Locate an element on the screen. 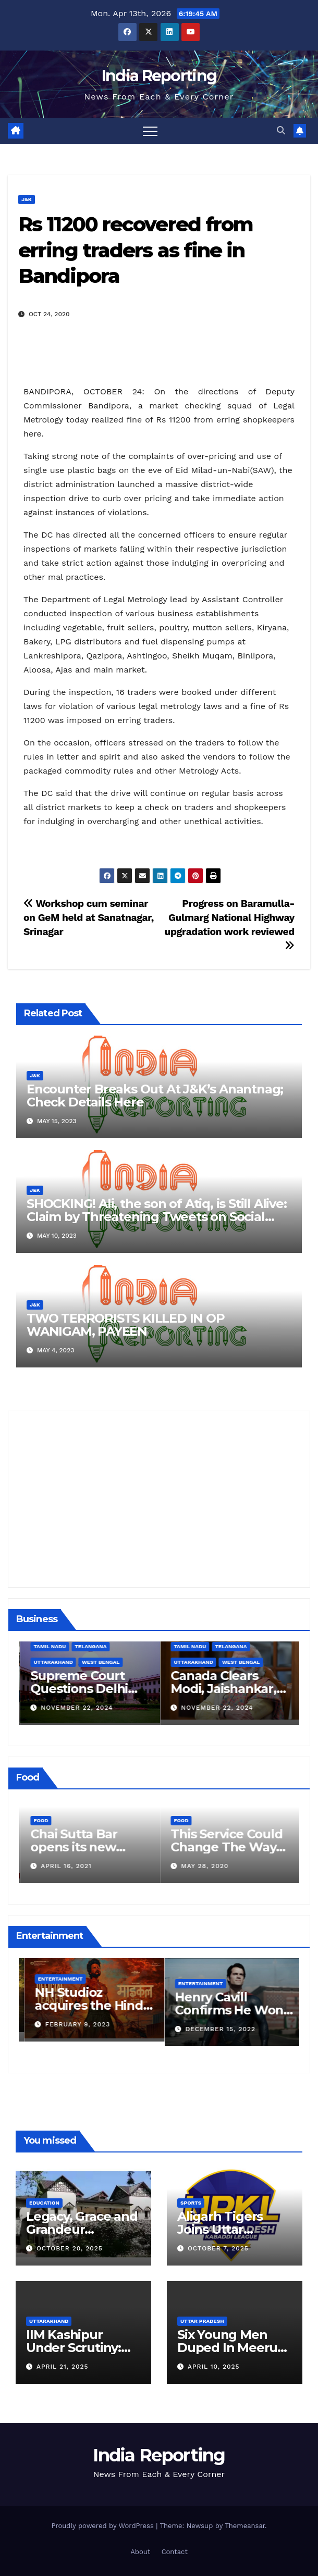 The image size is (318, 2576). Sports is located at coordinates (190, 2203).